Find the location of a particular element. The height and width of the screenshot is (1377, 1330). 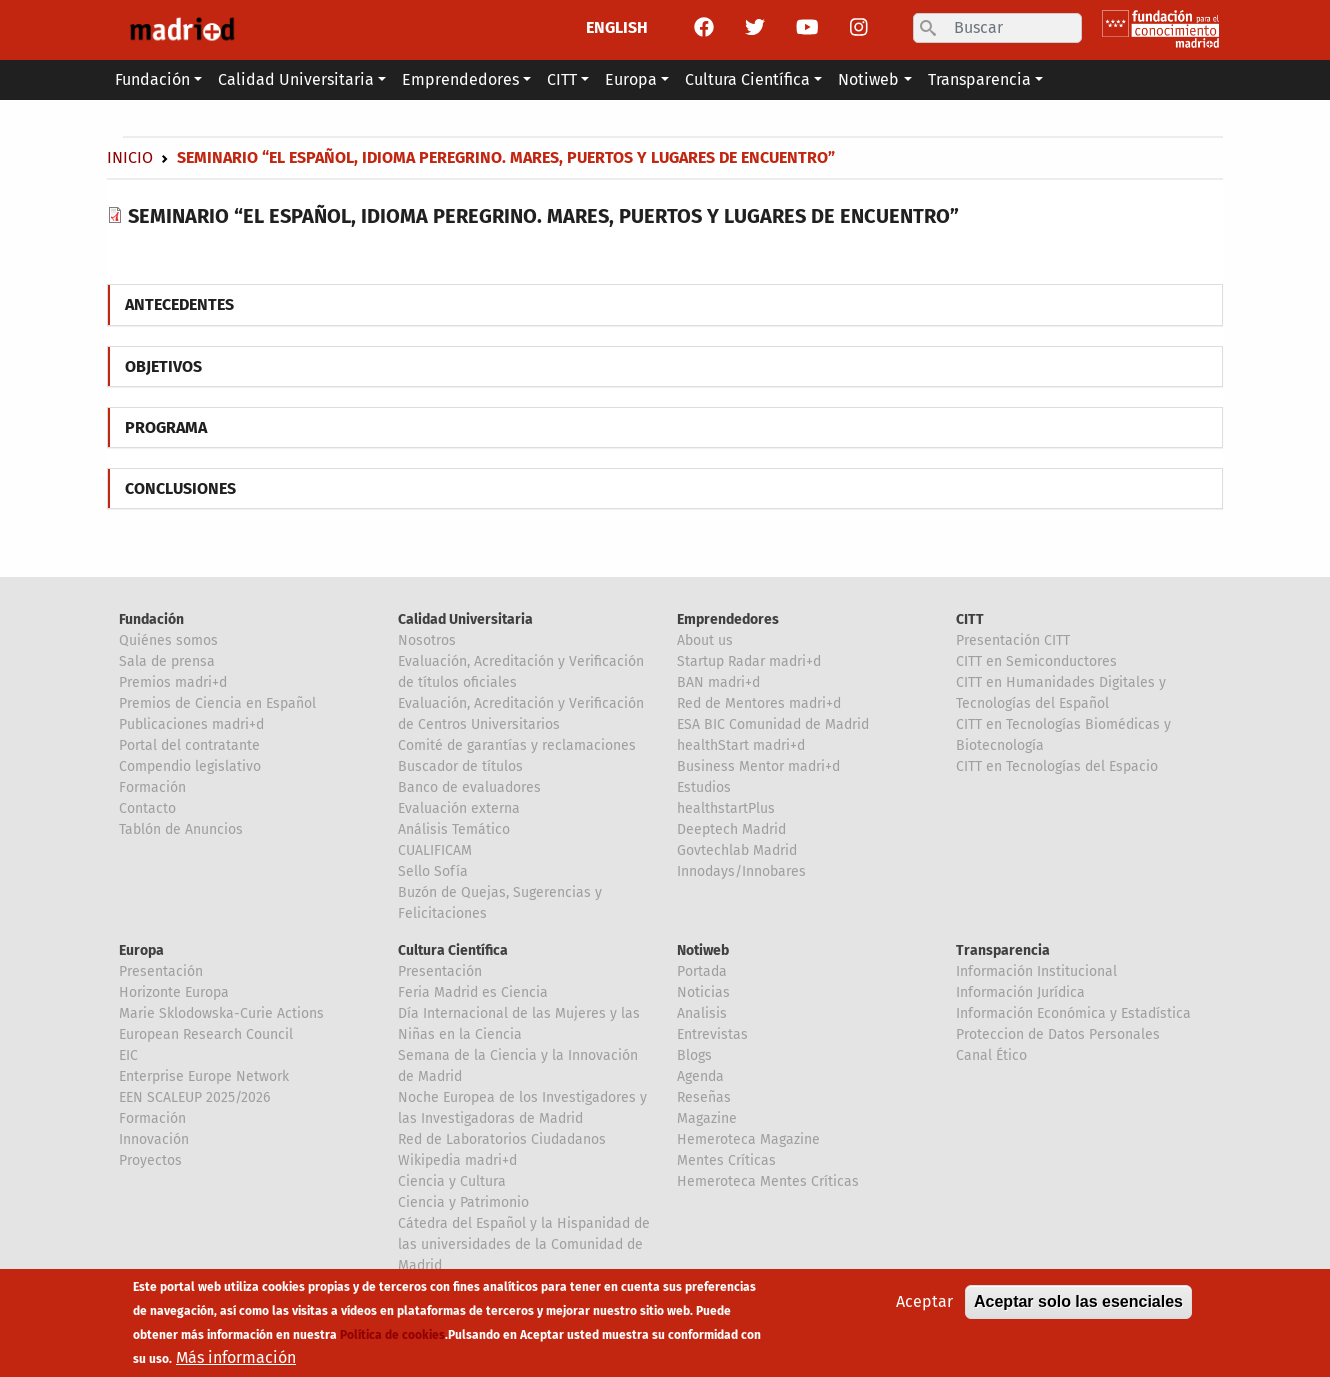

Business Mentor madri+d is located at coordinates (758, 766).